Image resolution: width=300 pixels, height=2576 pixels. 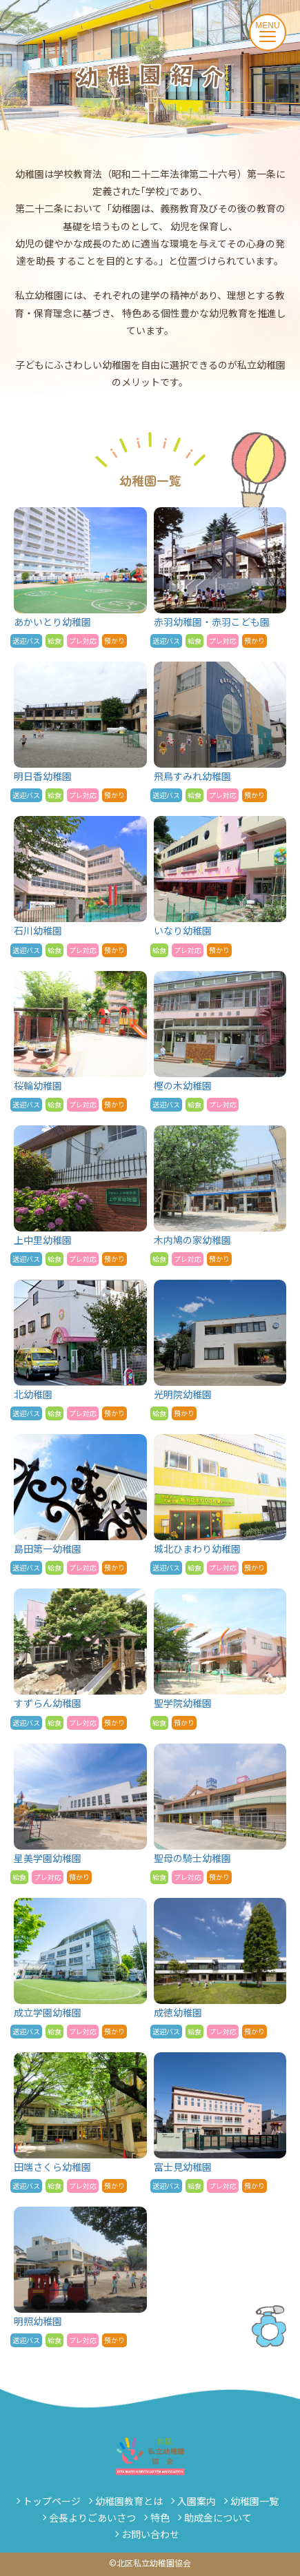 What do you see at coordinates (80, 1350) in the screenshot?
I see `北幼稚園` at bounding box center [80, 1350].